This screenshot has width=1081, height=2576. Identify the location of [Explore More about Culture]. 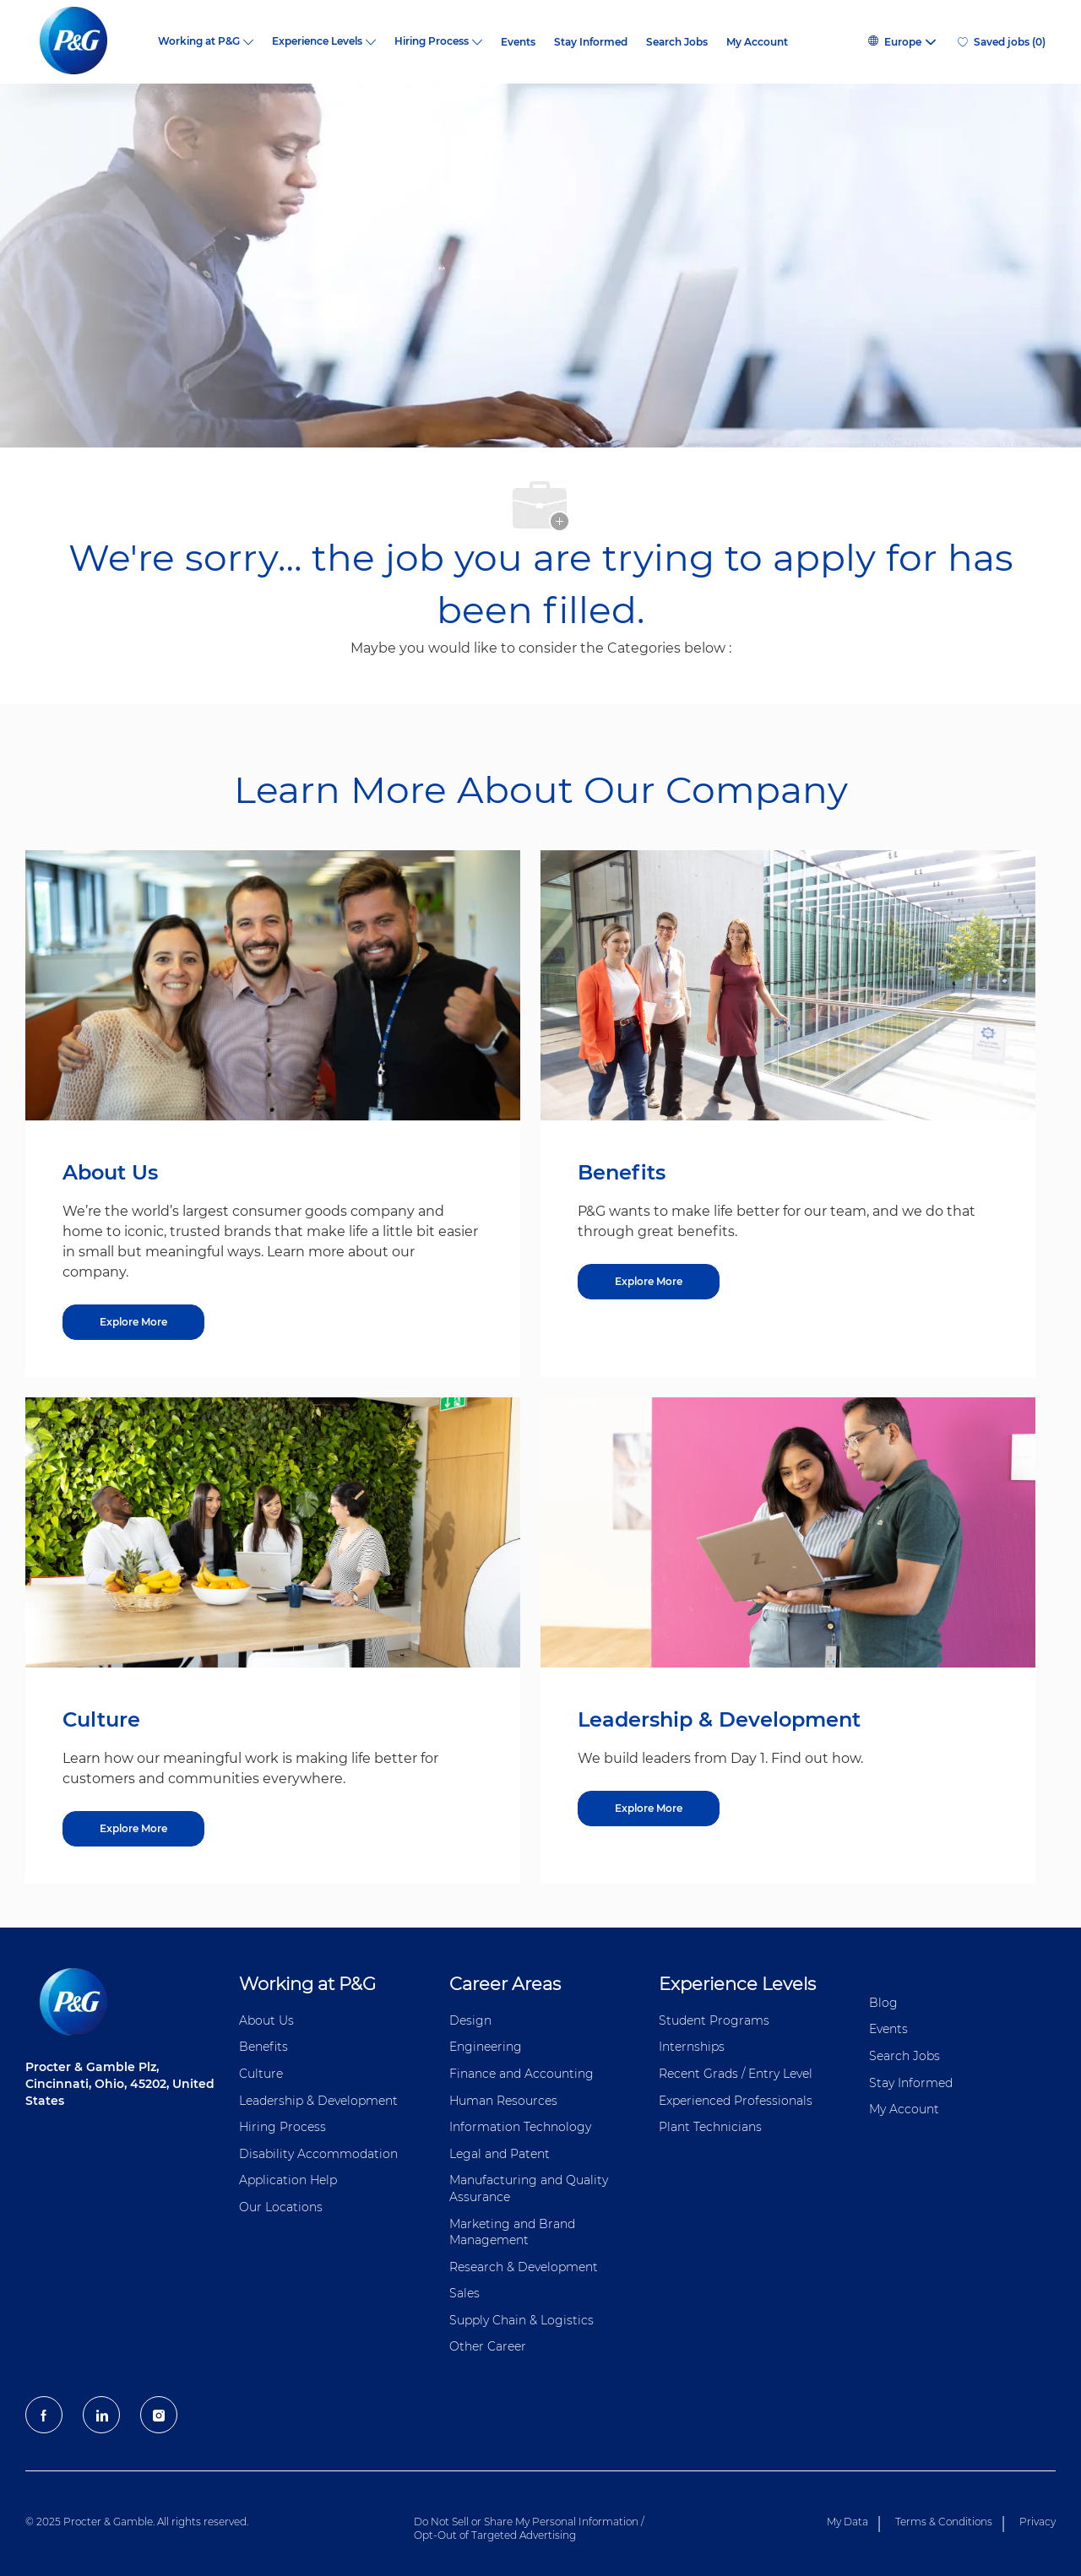
(133, 1829).